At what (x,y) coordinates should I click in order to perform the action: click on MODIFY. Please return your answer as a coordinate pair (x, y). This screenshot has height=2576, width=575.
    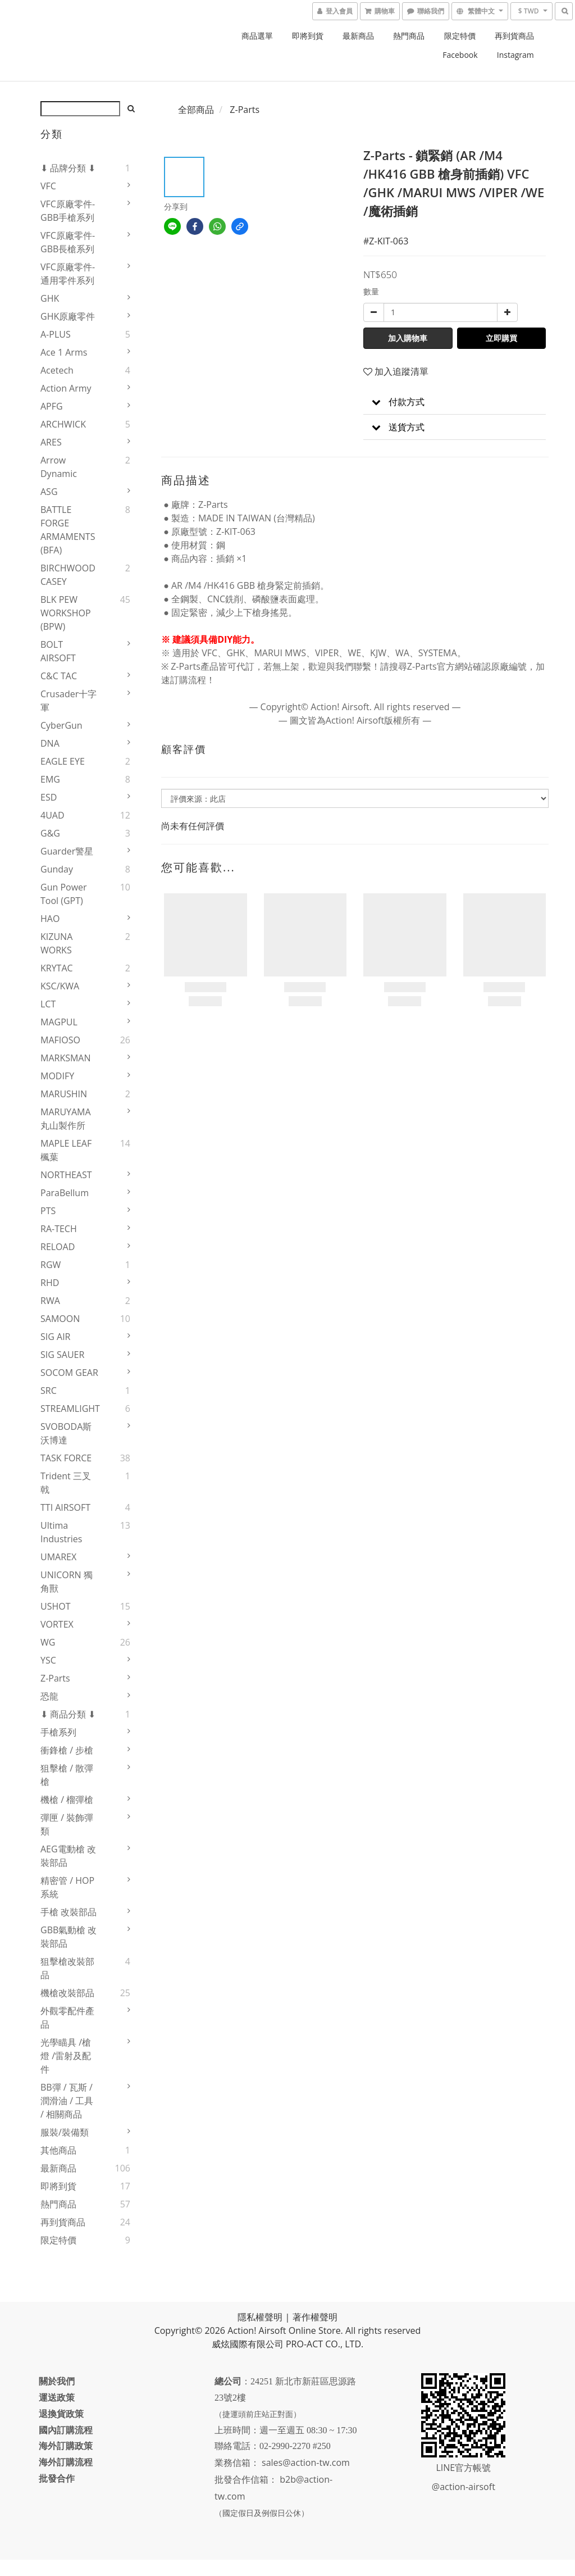
    Looking at the image, I should click on (57, 1076).